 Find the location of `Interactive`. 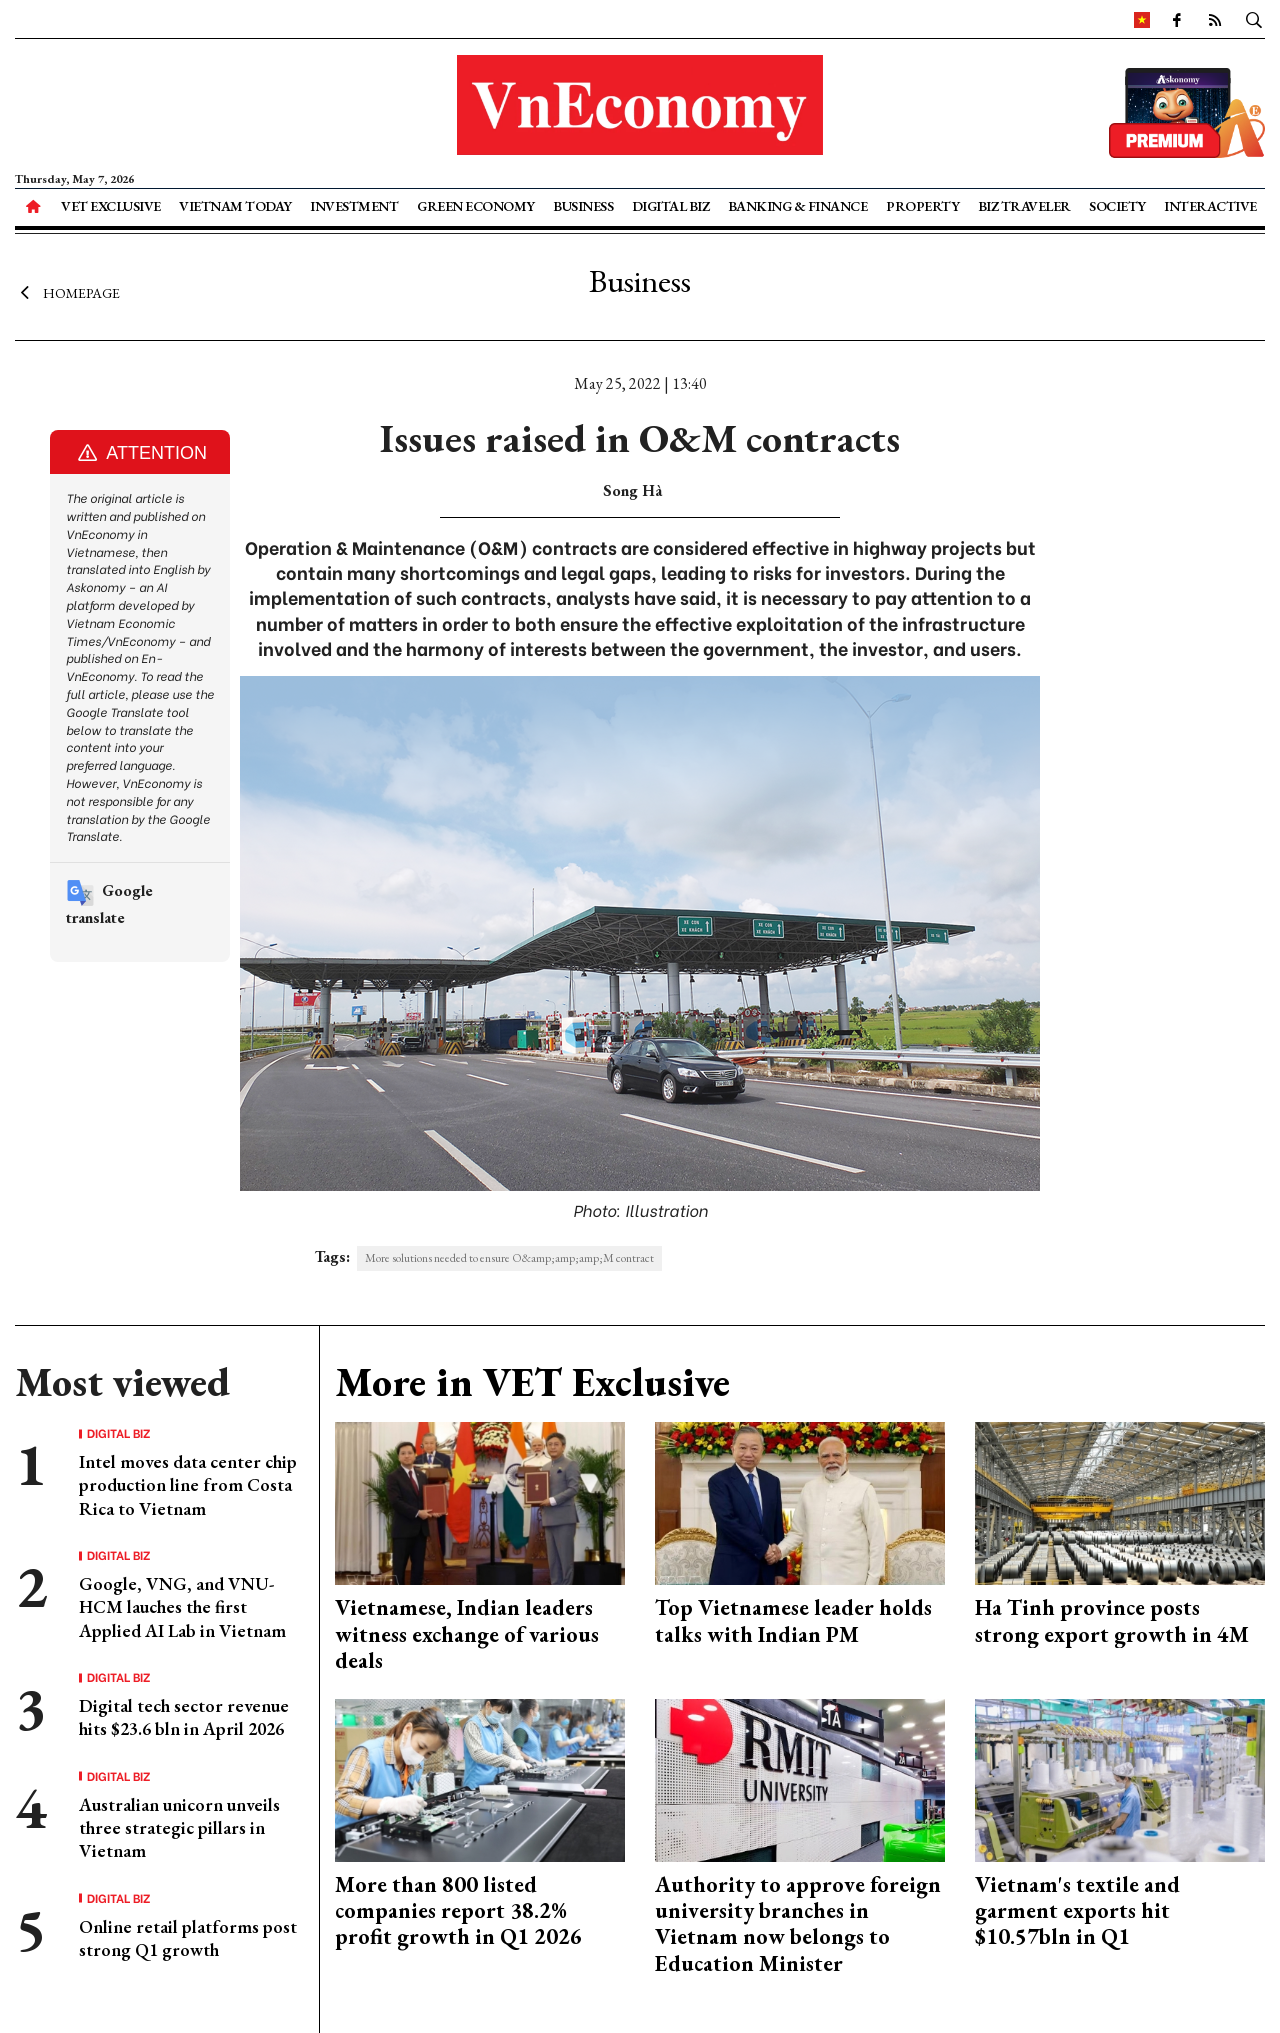

Interactive is located at coordinates (1210, 206).